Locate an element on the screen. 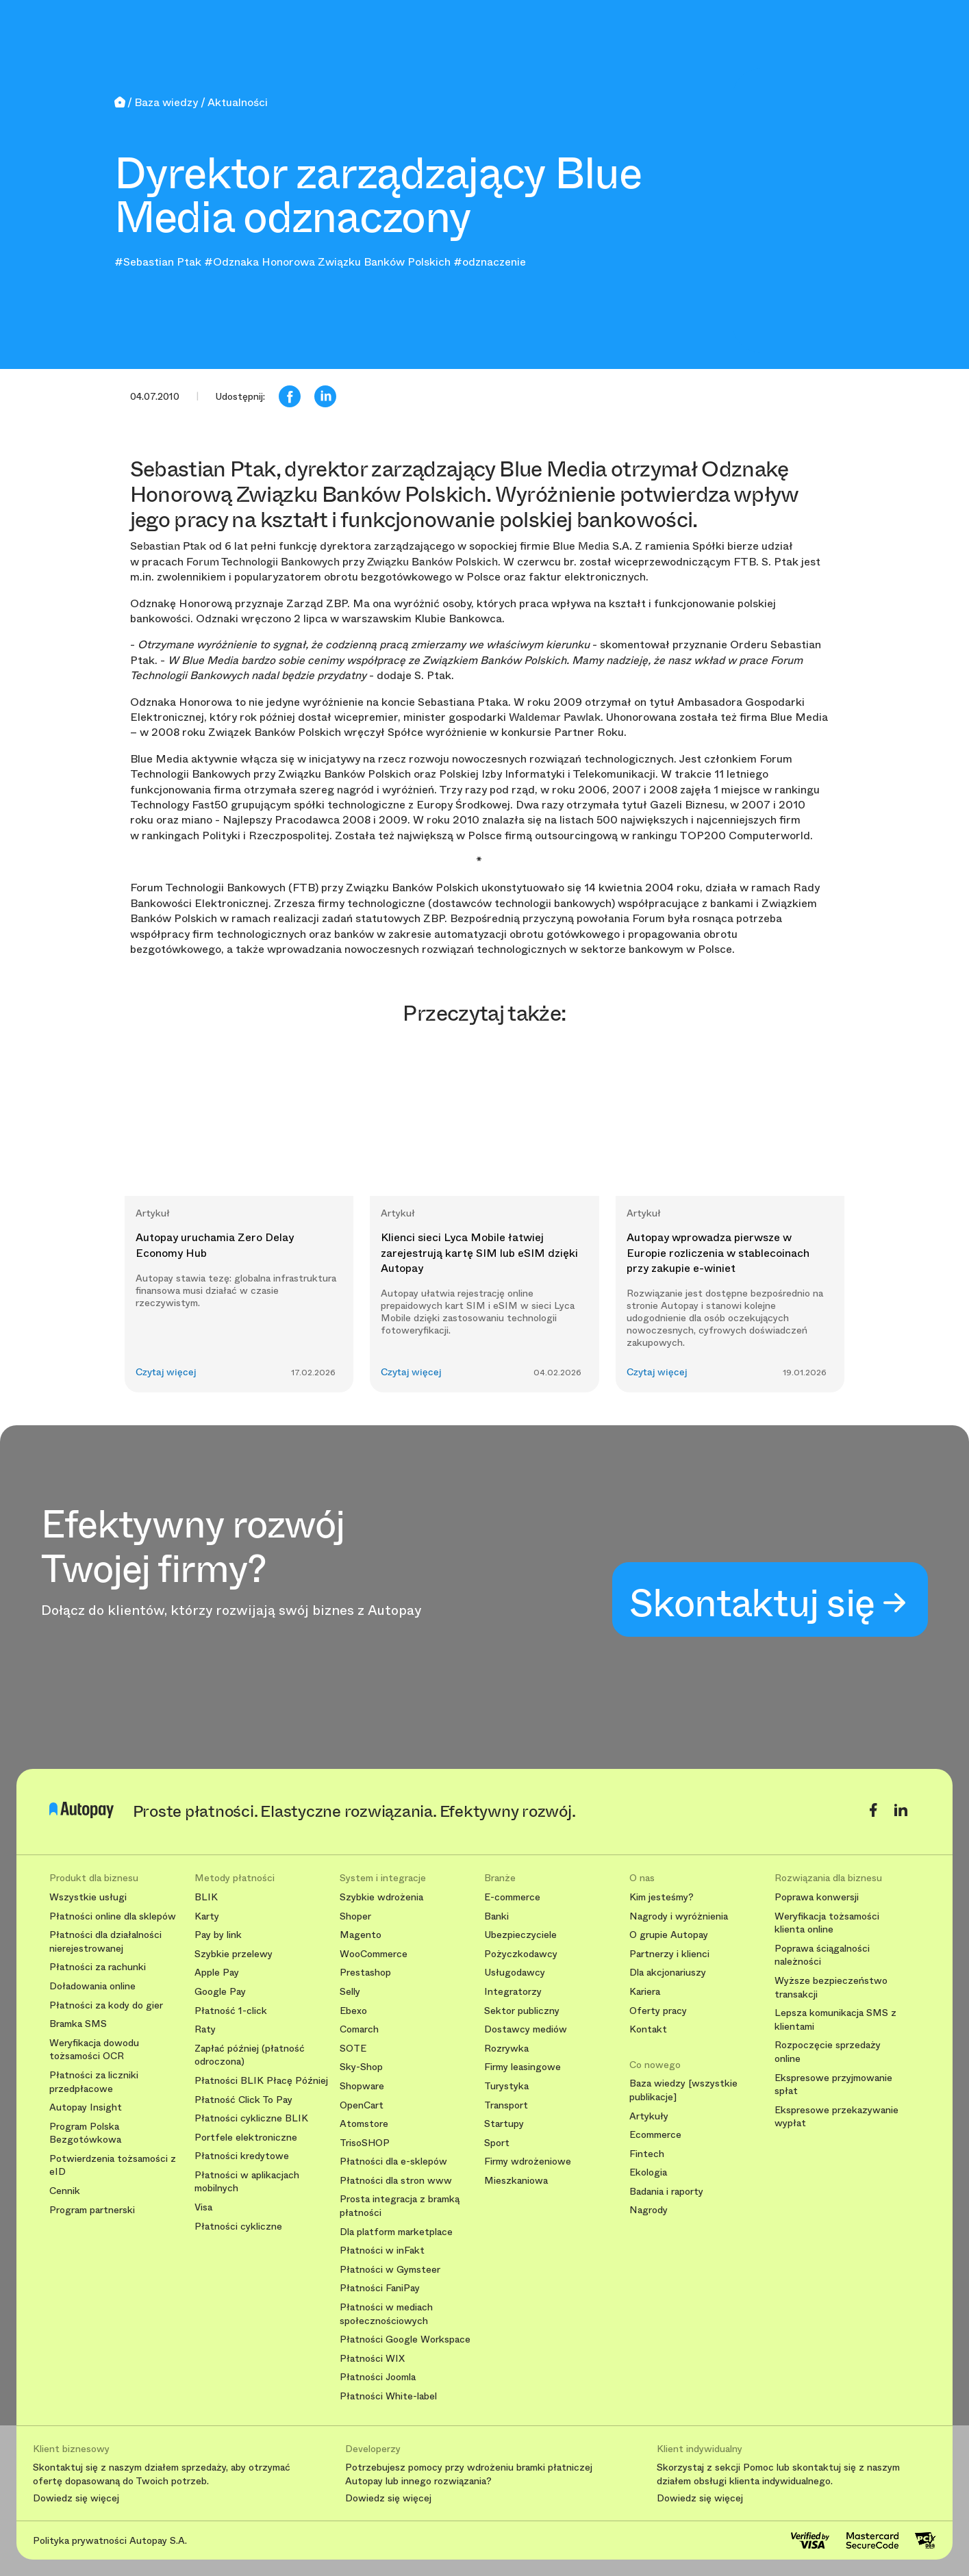 The height and width of the screenshot is (2576, 969). Lepsza komunikacja SMS z klientami is located at coordinates (835, 2019).